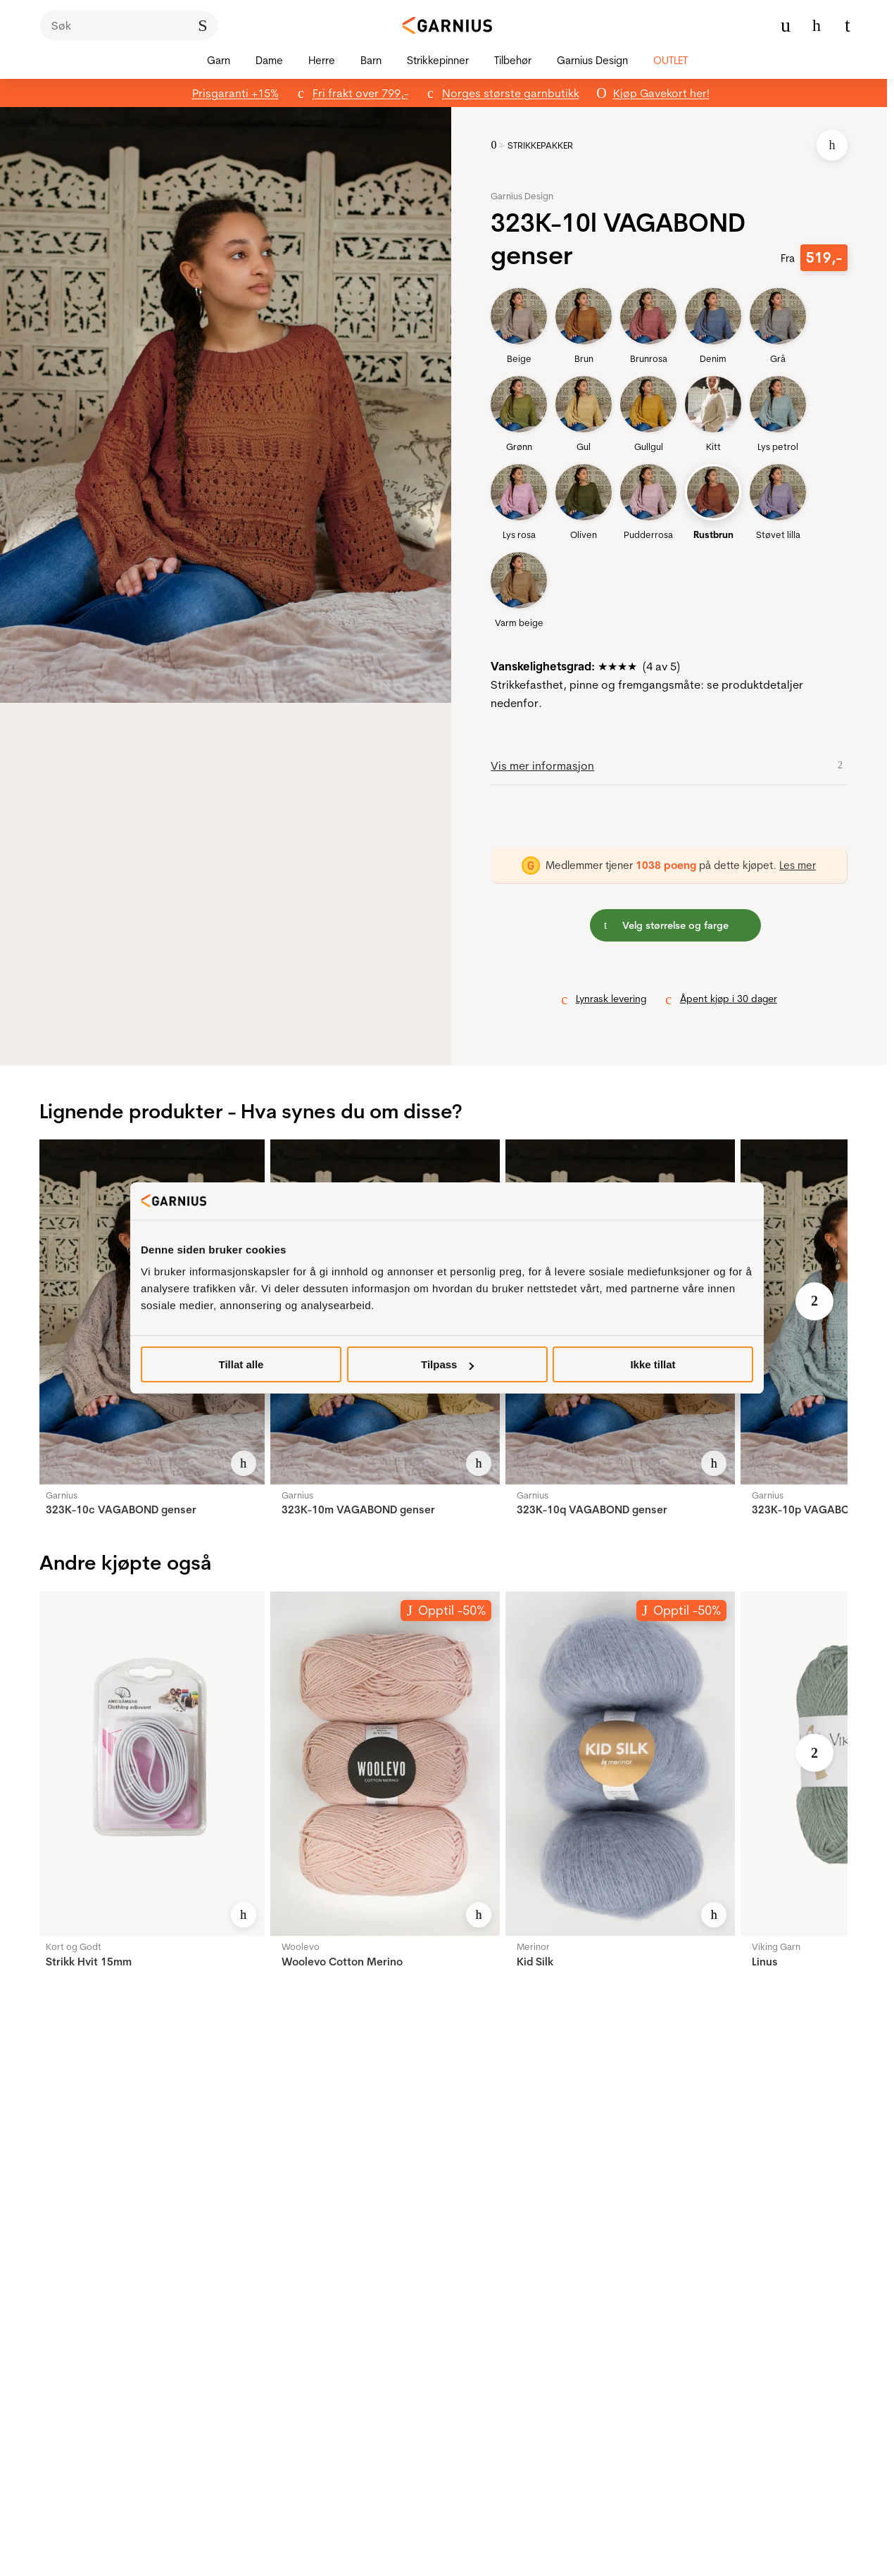 The height and width of the screenshot is (2576, 894). I want to click on [Du har 0 produkter i din handlekurv], so click(847, 25).